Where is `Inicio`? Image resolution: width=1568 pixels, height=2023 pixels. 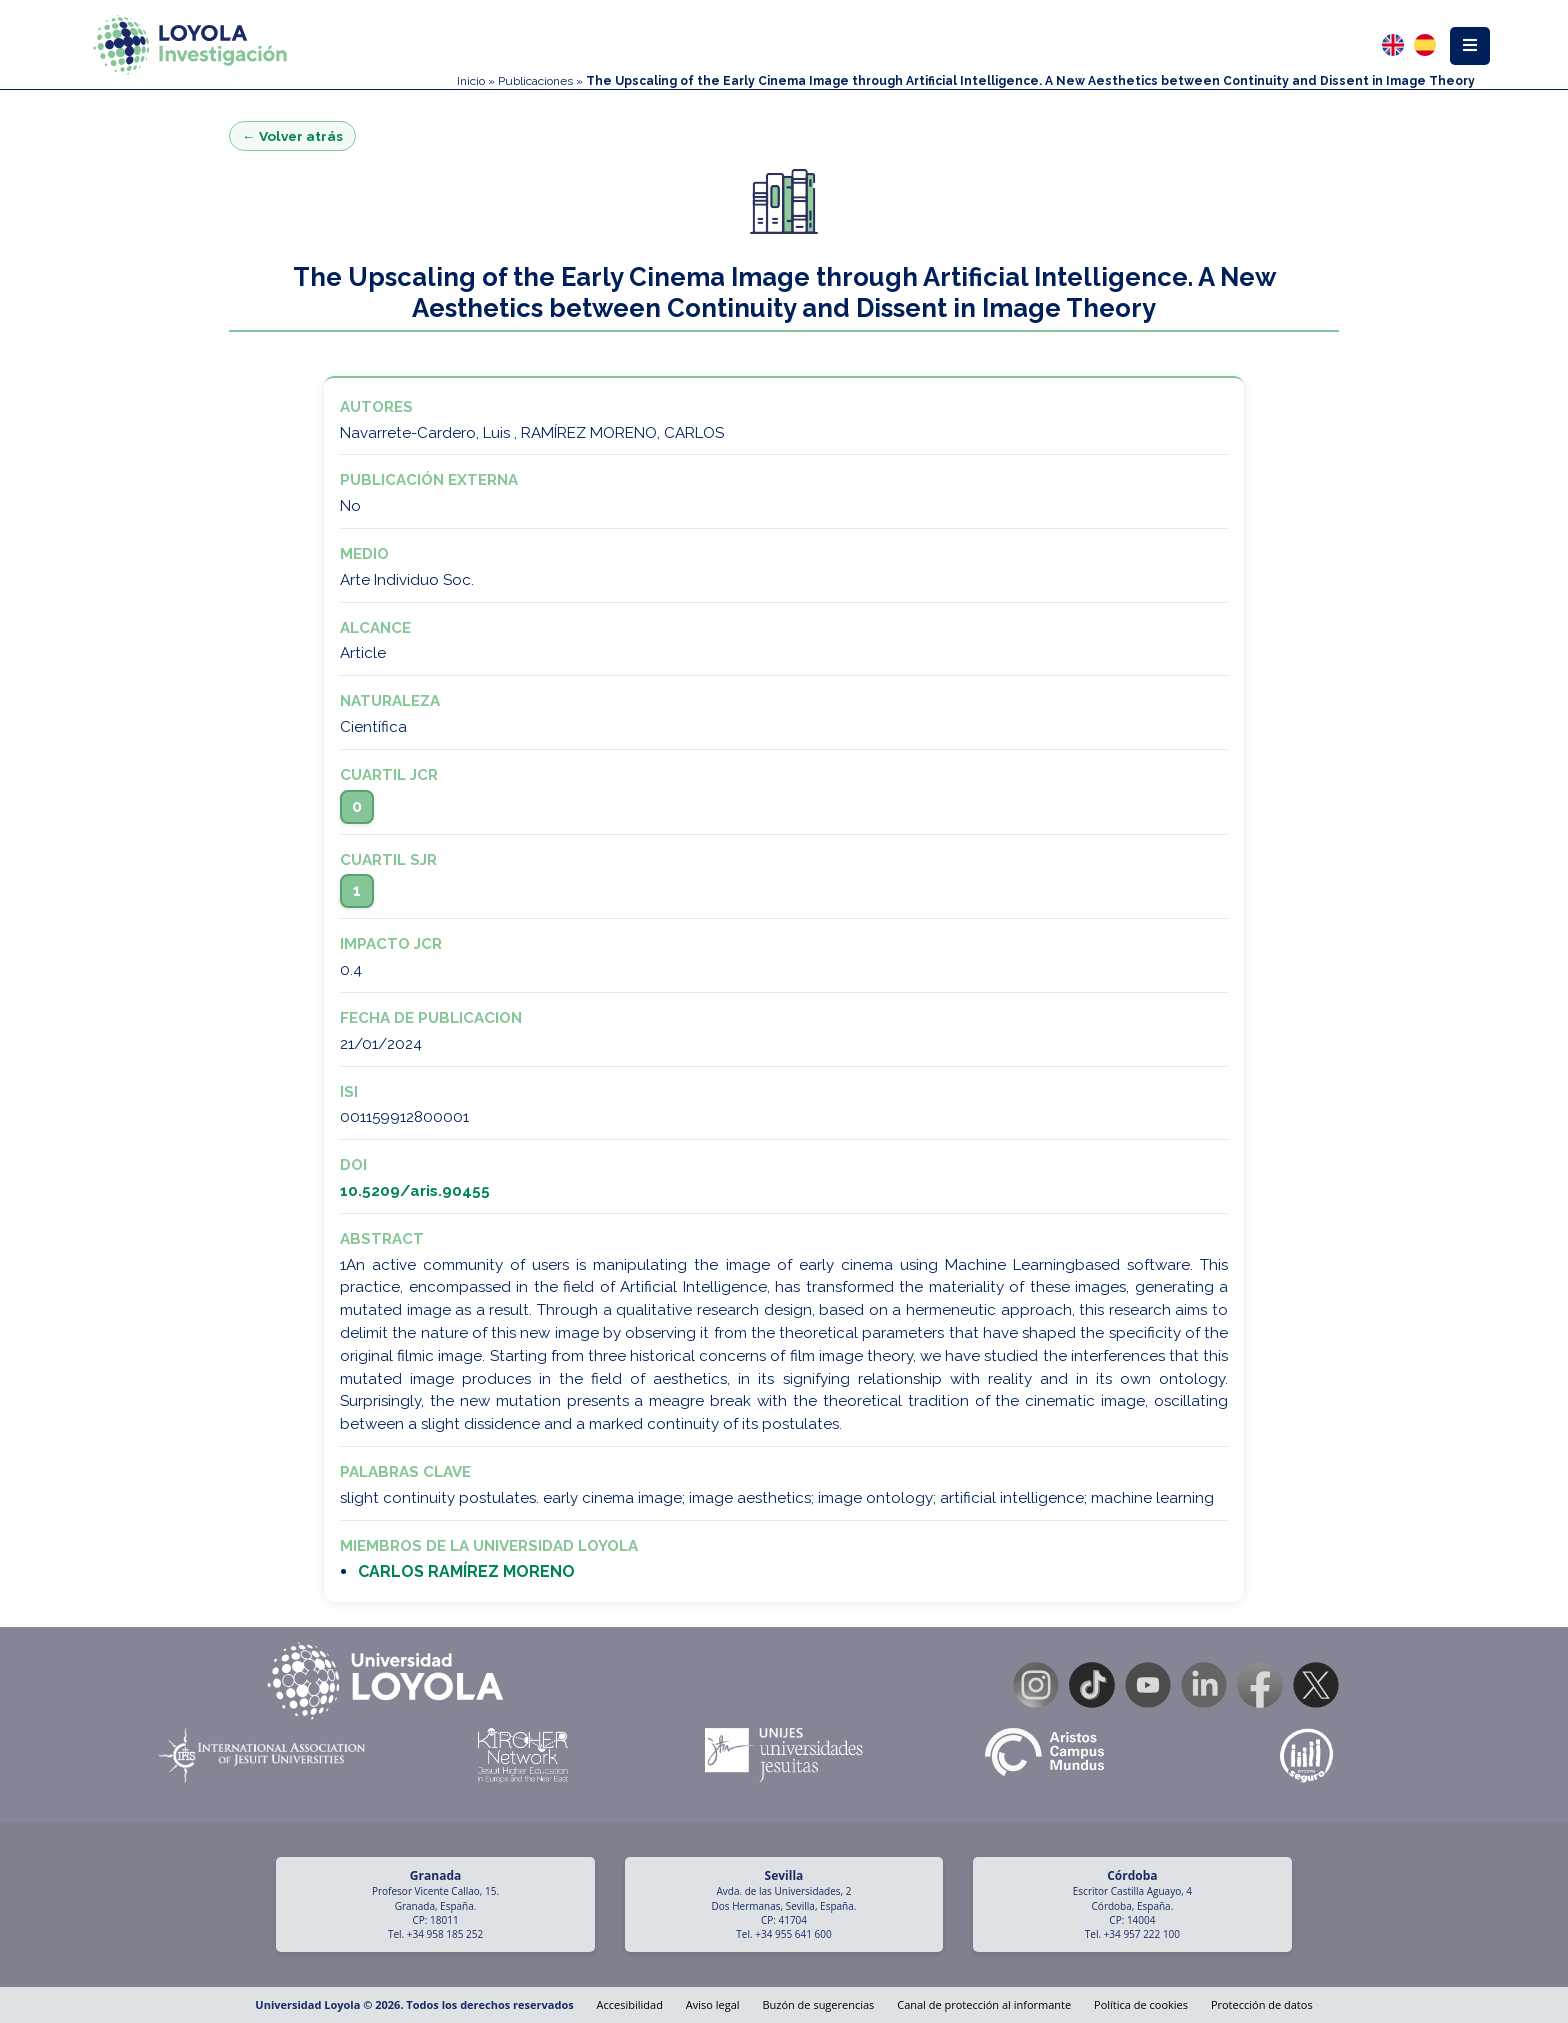 Inicio is located at coordinates (471, 81).